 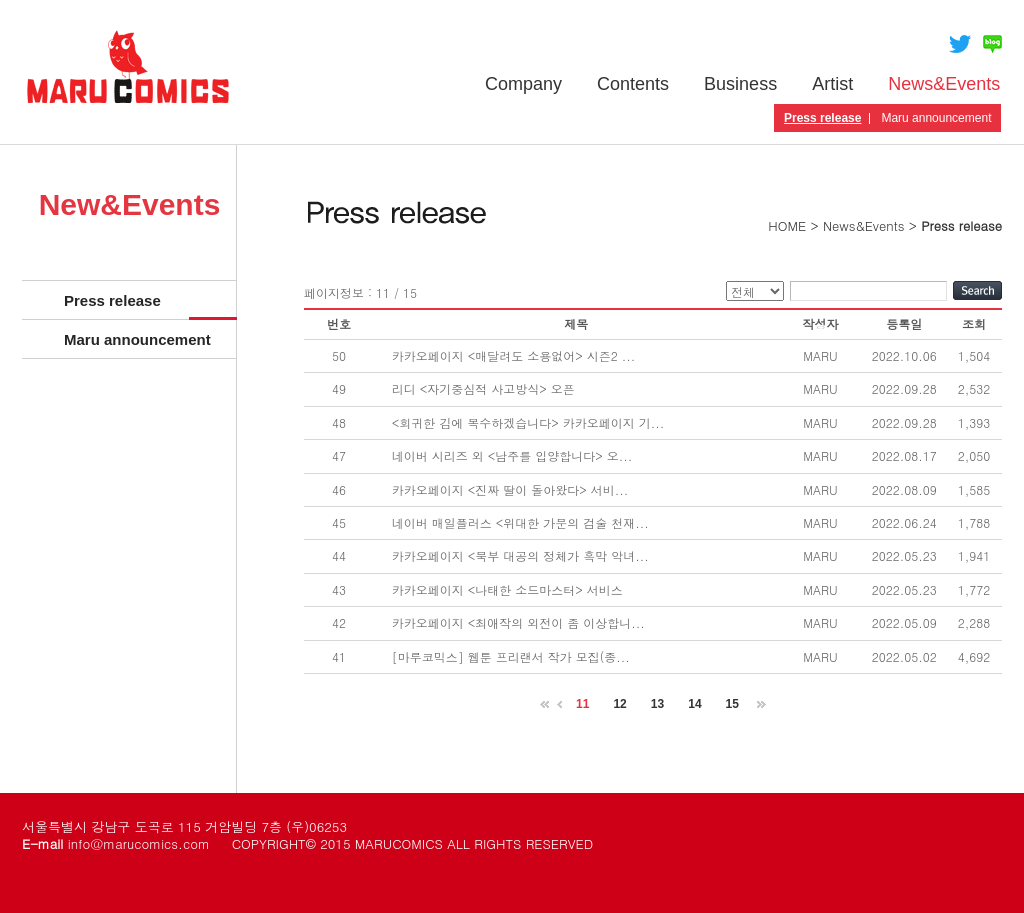 I want to click on Contents, so click(x=633, y=84).